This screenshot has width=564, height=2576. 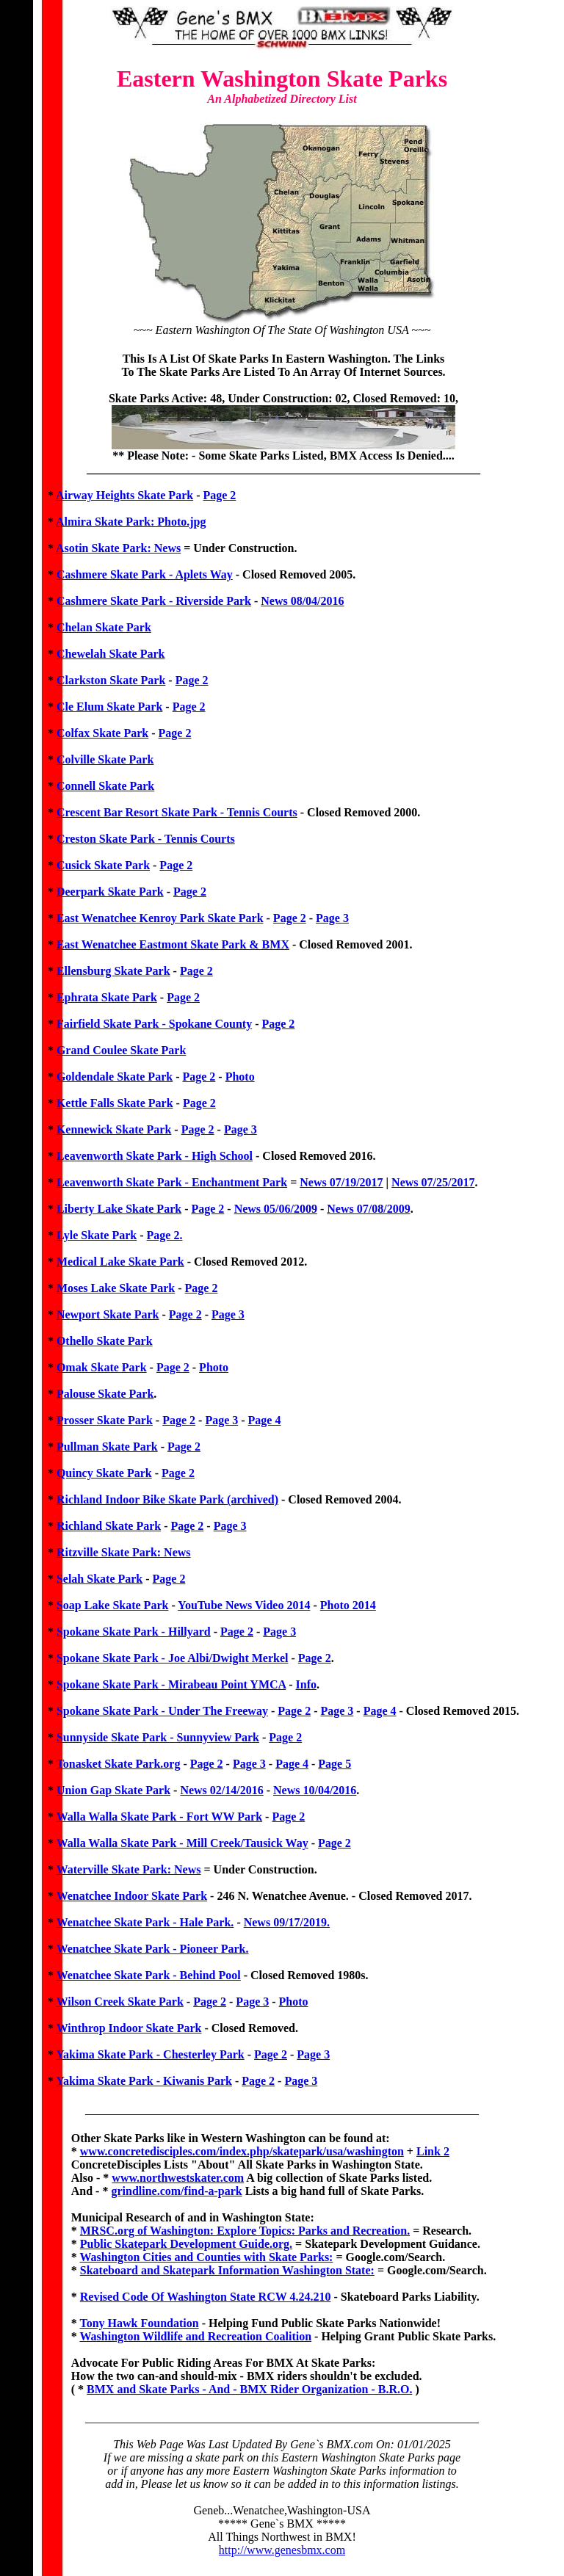 I want to click on Cashmere Skate Park - Aplets Way, so click(x=145, y=574).